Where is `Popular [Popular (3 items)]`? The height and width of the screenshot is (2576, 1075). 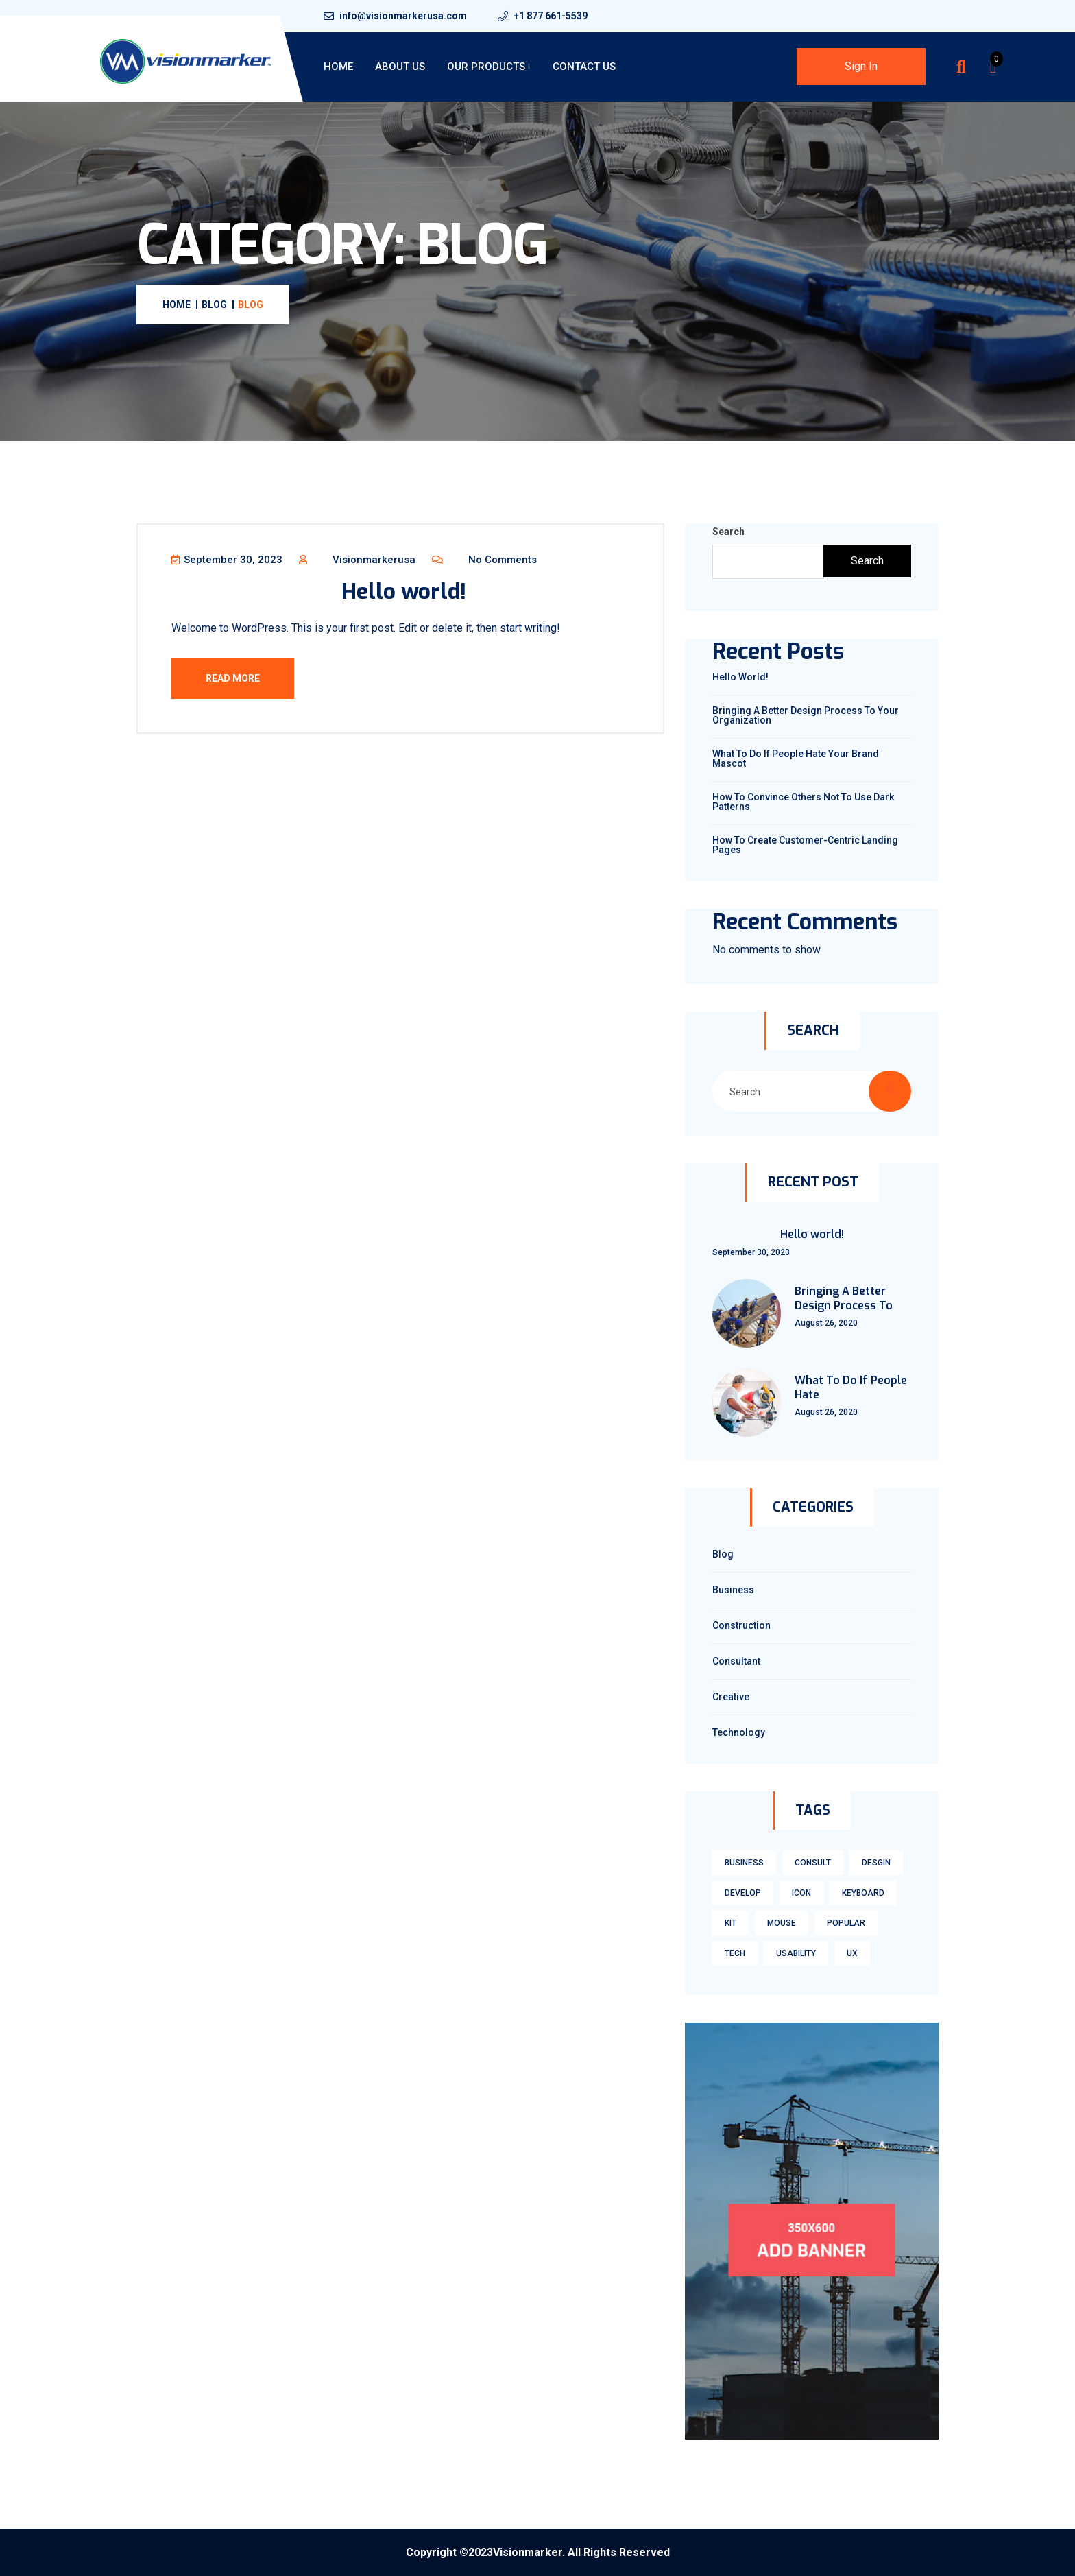
Popular [Popular (3 items)] is located at coordinates (846, 1923).